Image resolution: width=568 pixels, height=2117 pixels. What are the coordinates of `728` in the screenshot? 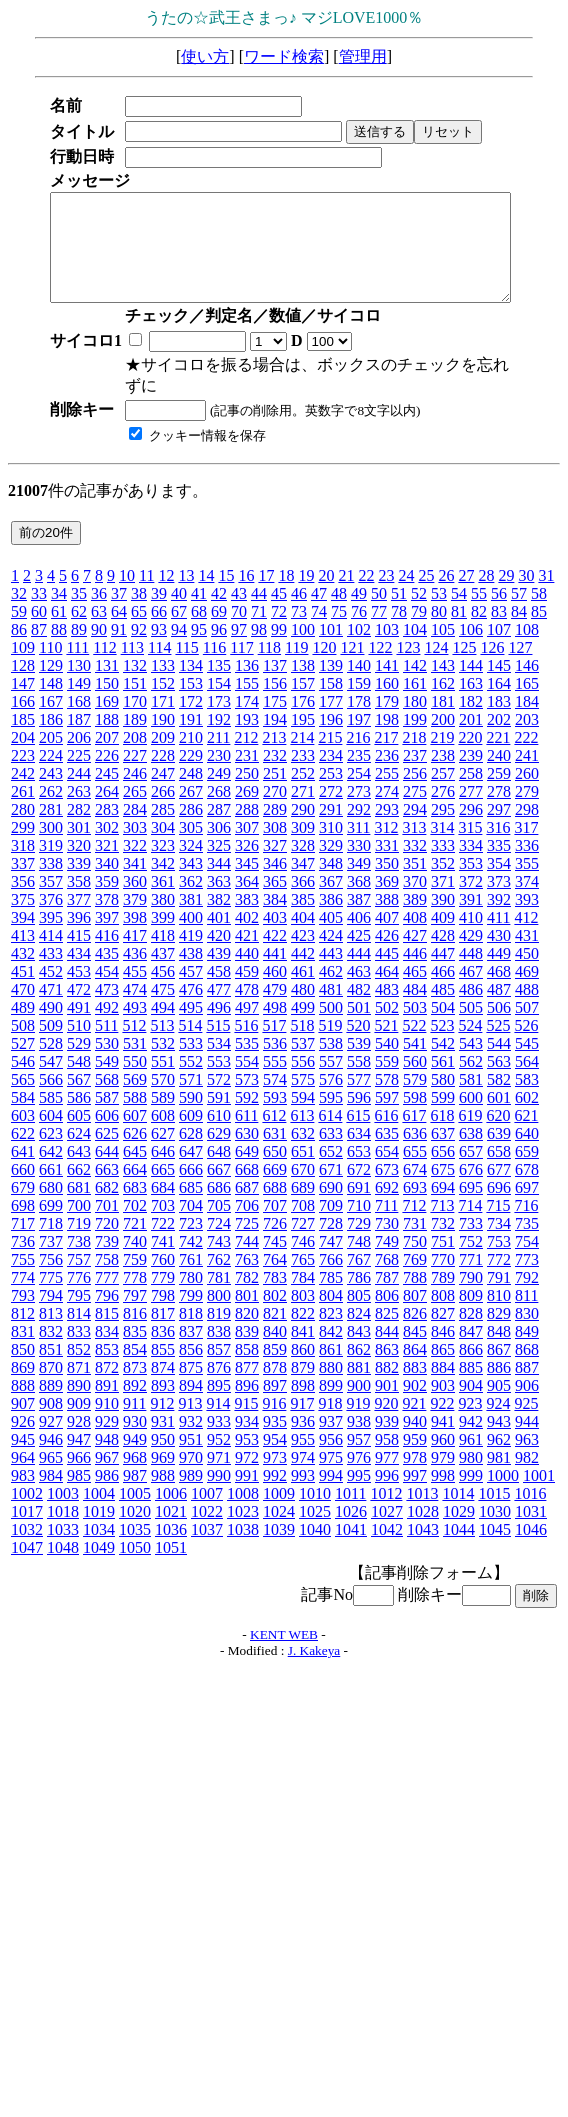 It's located at (331, 1223).